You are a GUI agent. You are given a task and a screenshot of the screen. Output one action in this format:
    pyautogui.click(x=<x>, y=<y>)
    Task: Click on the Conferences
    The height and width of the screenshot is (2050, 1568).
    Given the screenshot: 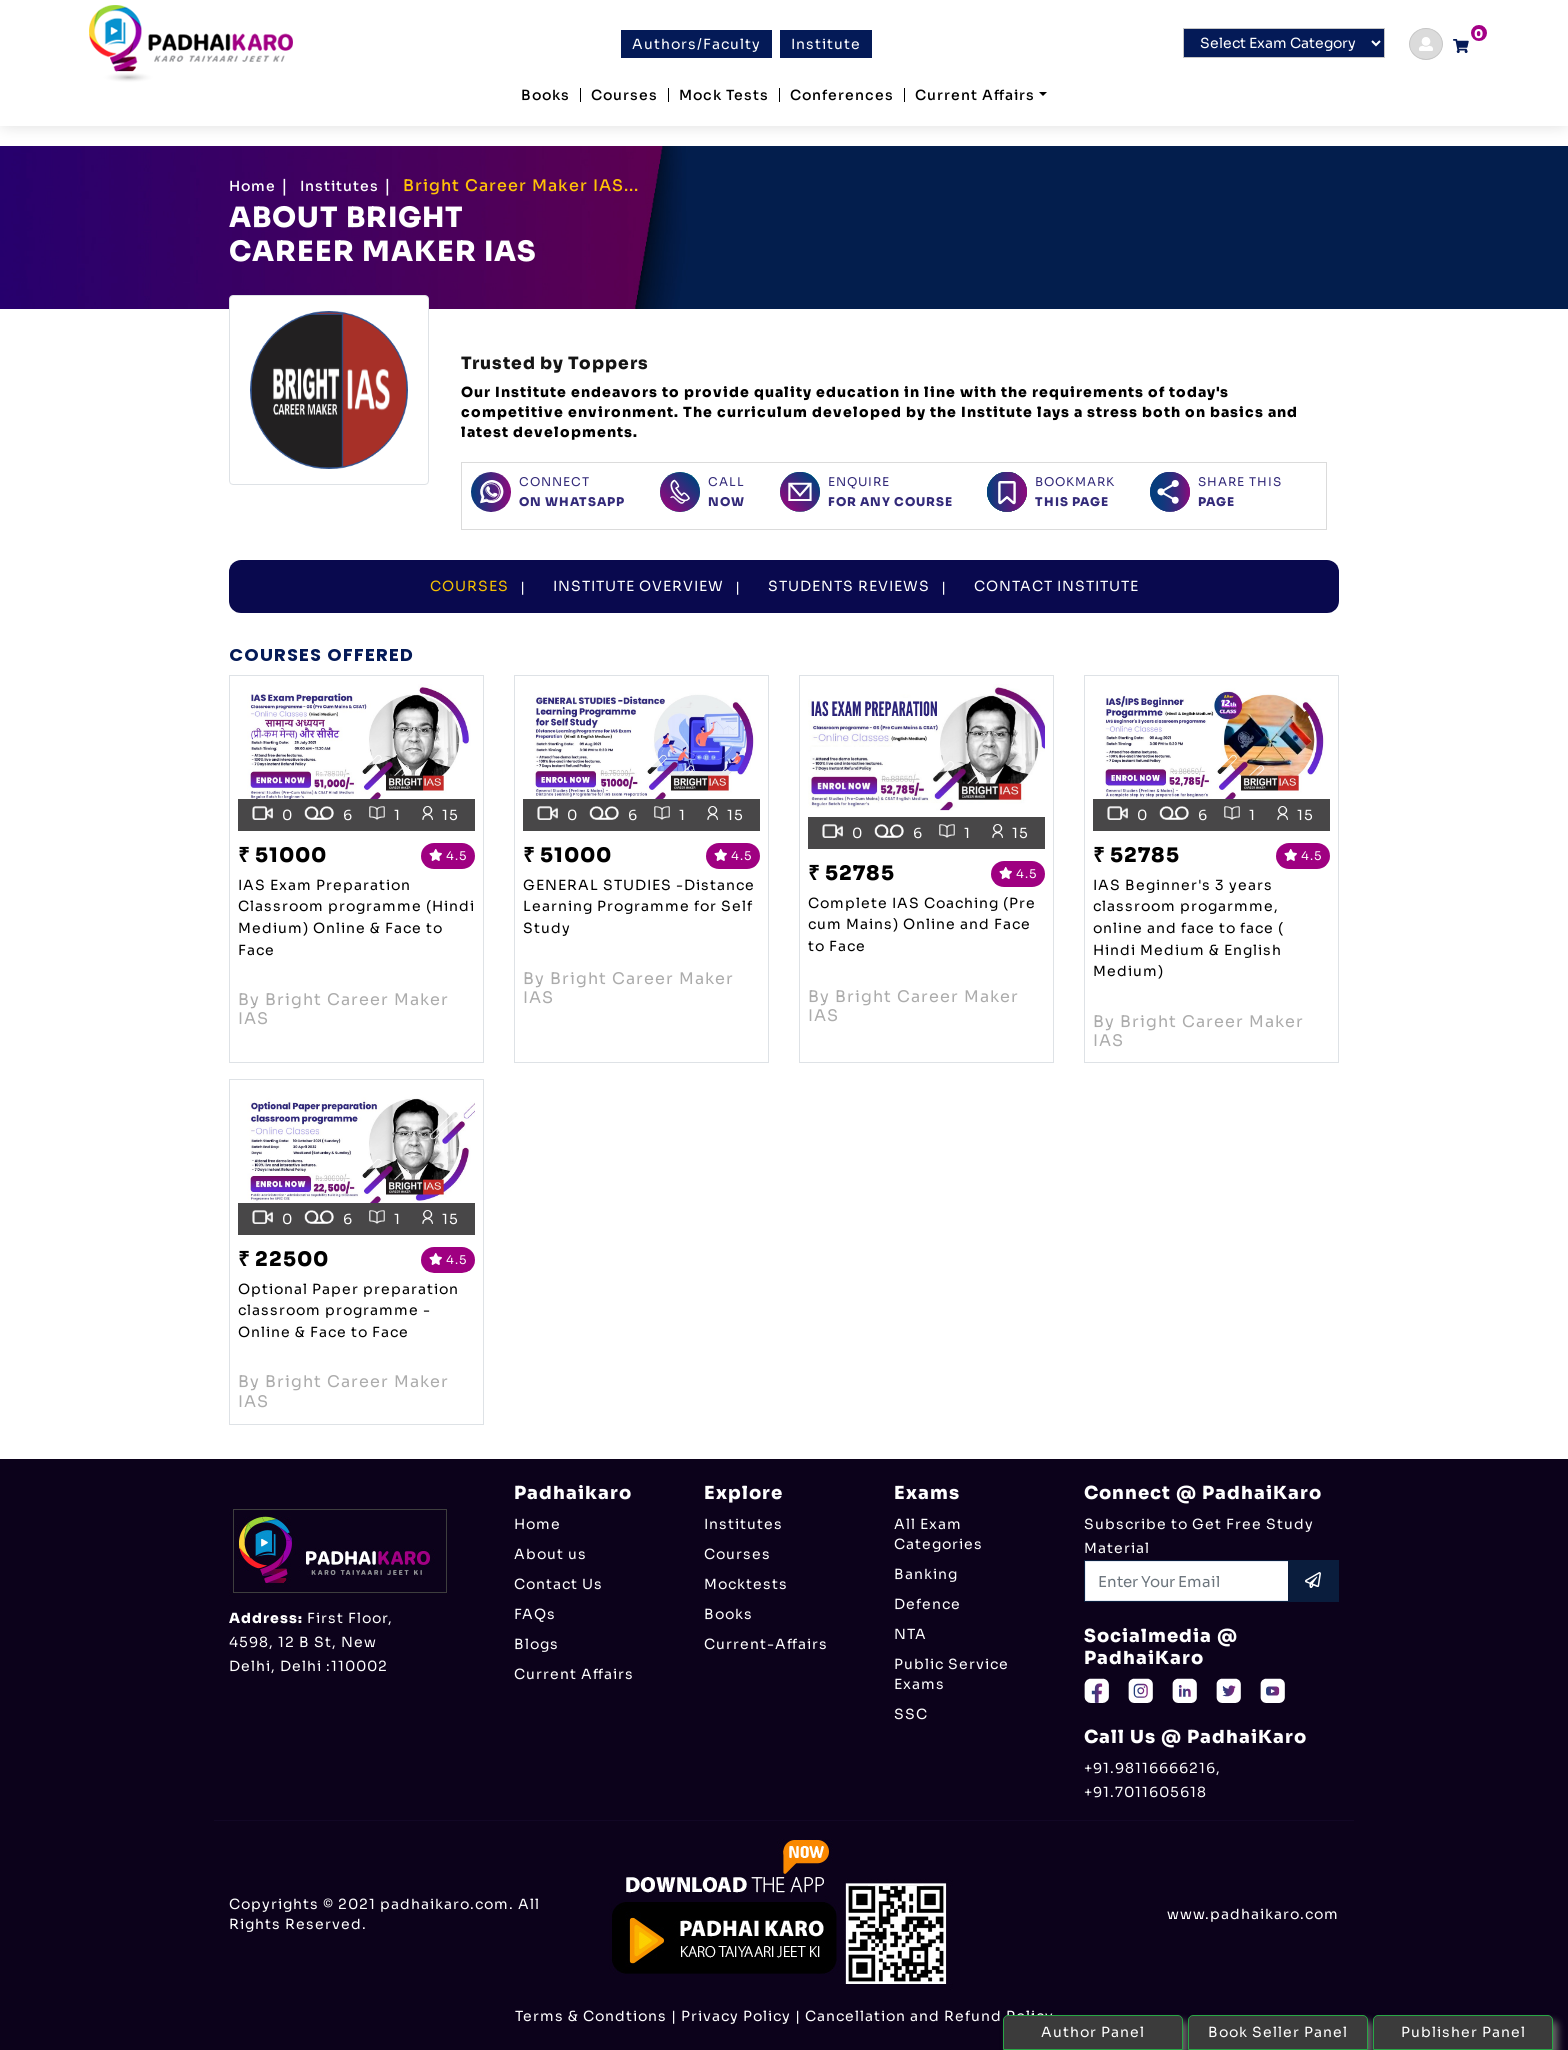 What is the action you would take?
    pyautogui.click(x=842, y=95)
    